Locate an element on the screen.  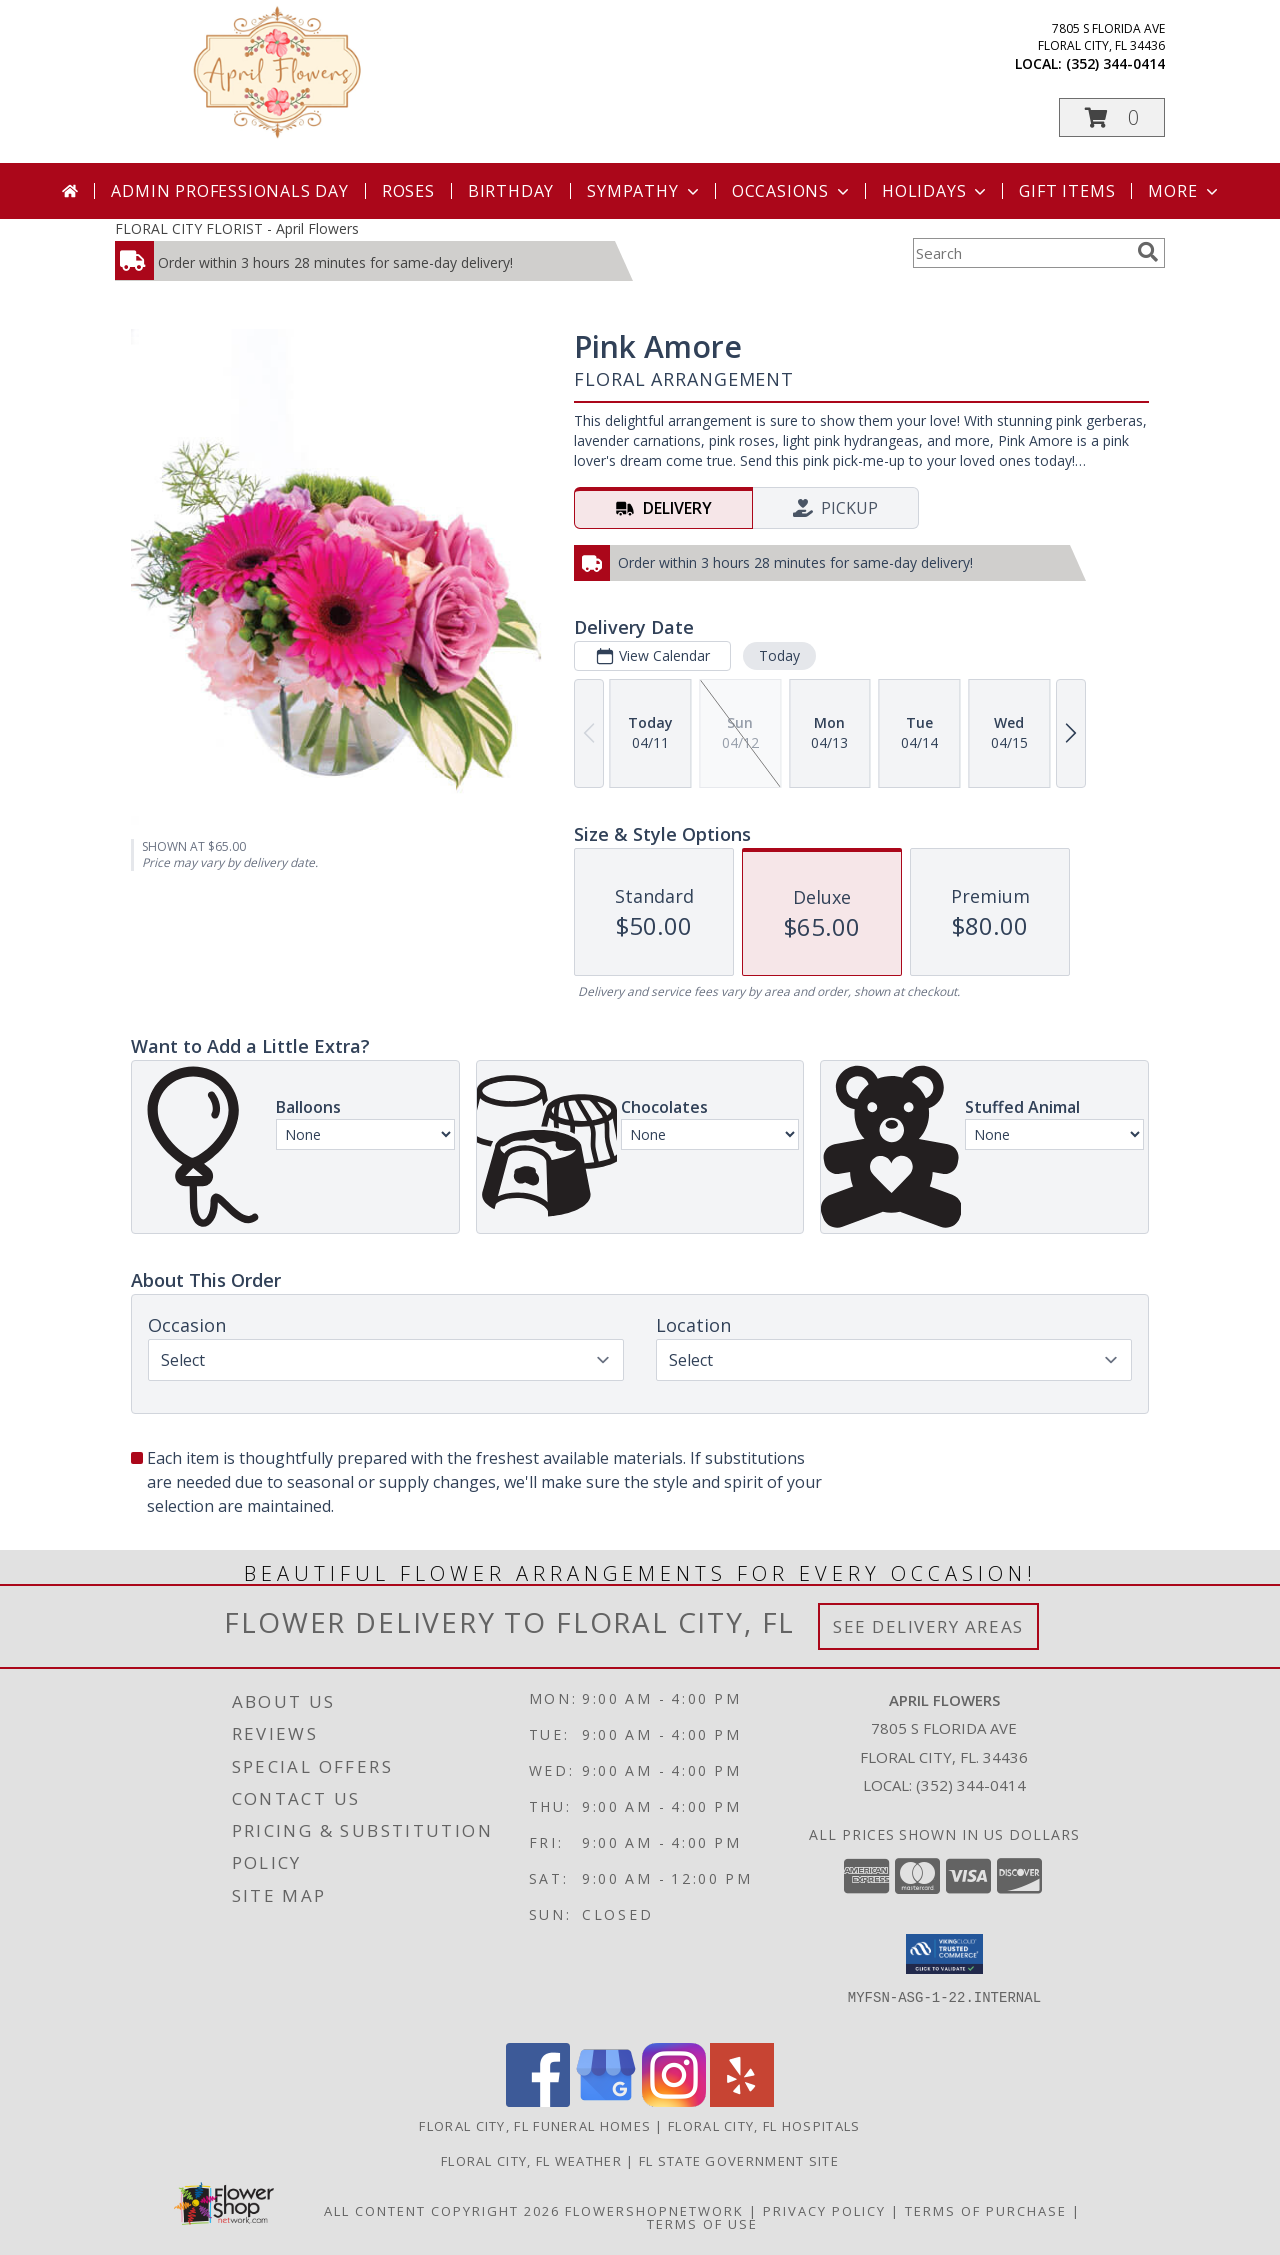
FlowerShopNetwork [Flower shop network opens in new window] is located at coordinates (654, 2211).